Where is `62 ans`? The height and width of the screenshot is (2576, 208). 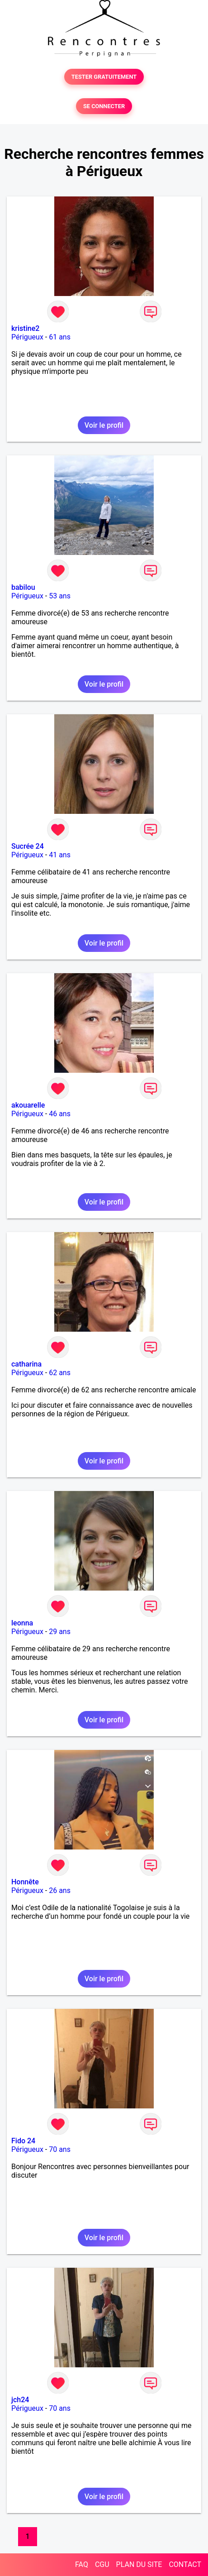 62 ans is located at coordinates (60, 1372).